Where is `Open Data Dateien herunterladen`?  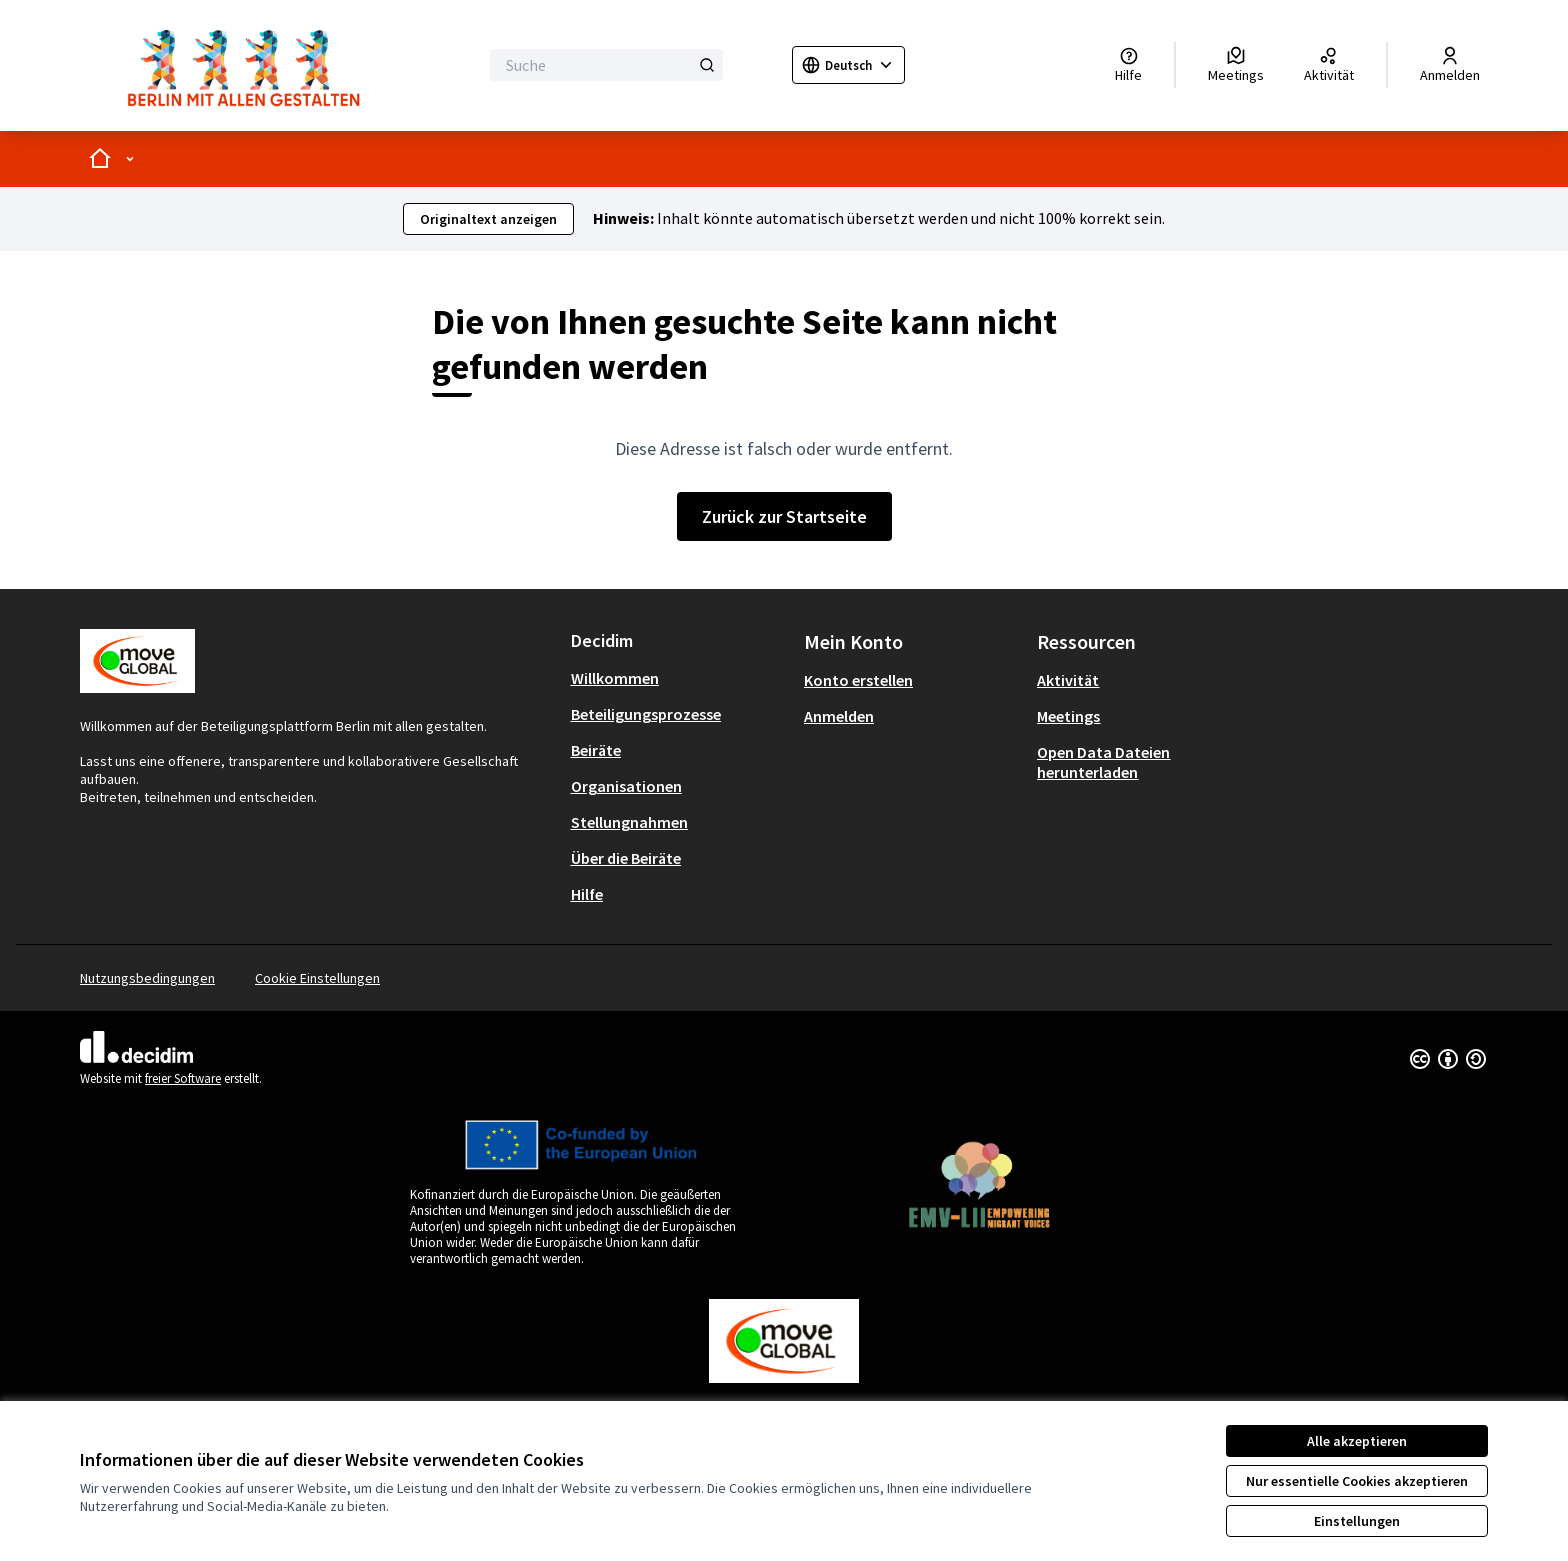 Open Data Dateien herunterladen is located at coordinates (1103, 762).